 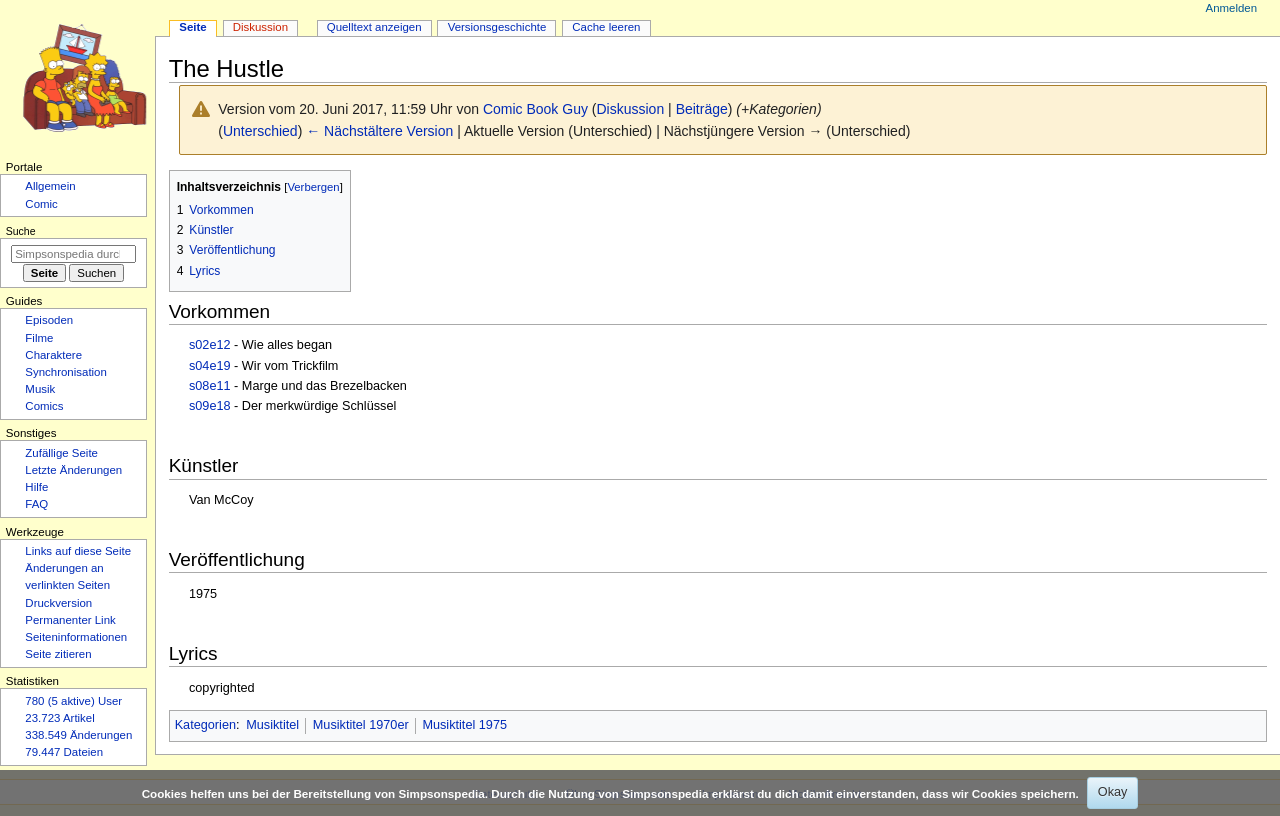 I want to click on Musik, so click(x=40, y=389).